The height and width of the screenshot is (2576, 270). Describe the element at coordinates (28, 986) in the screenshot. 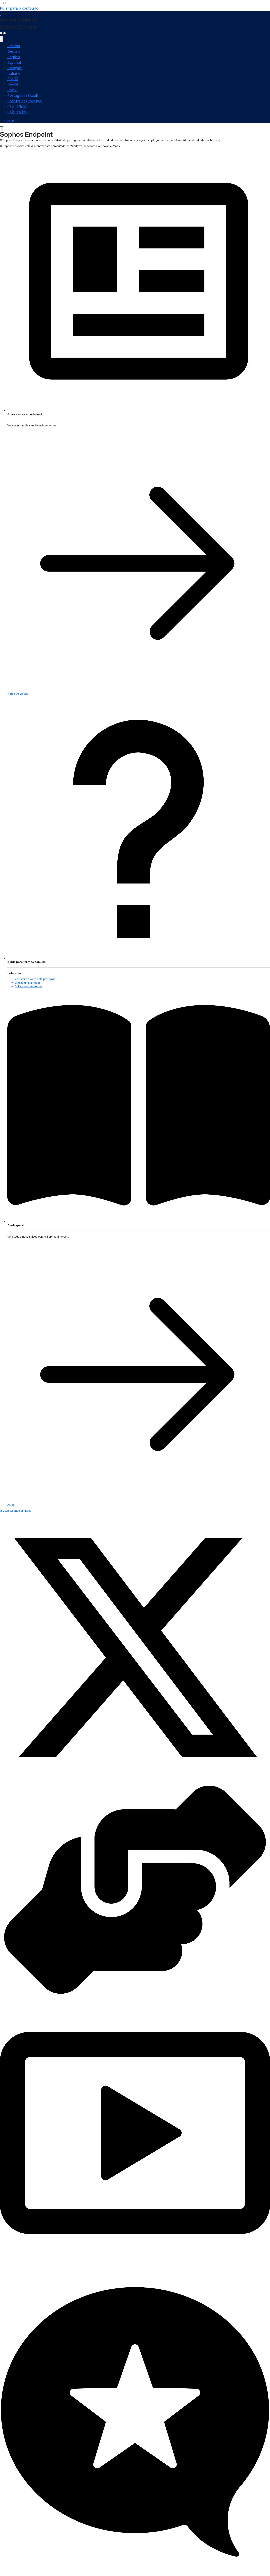

I see `Solucionar problemas` at that location.